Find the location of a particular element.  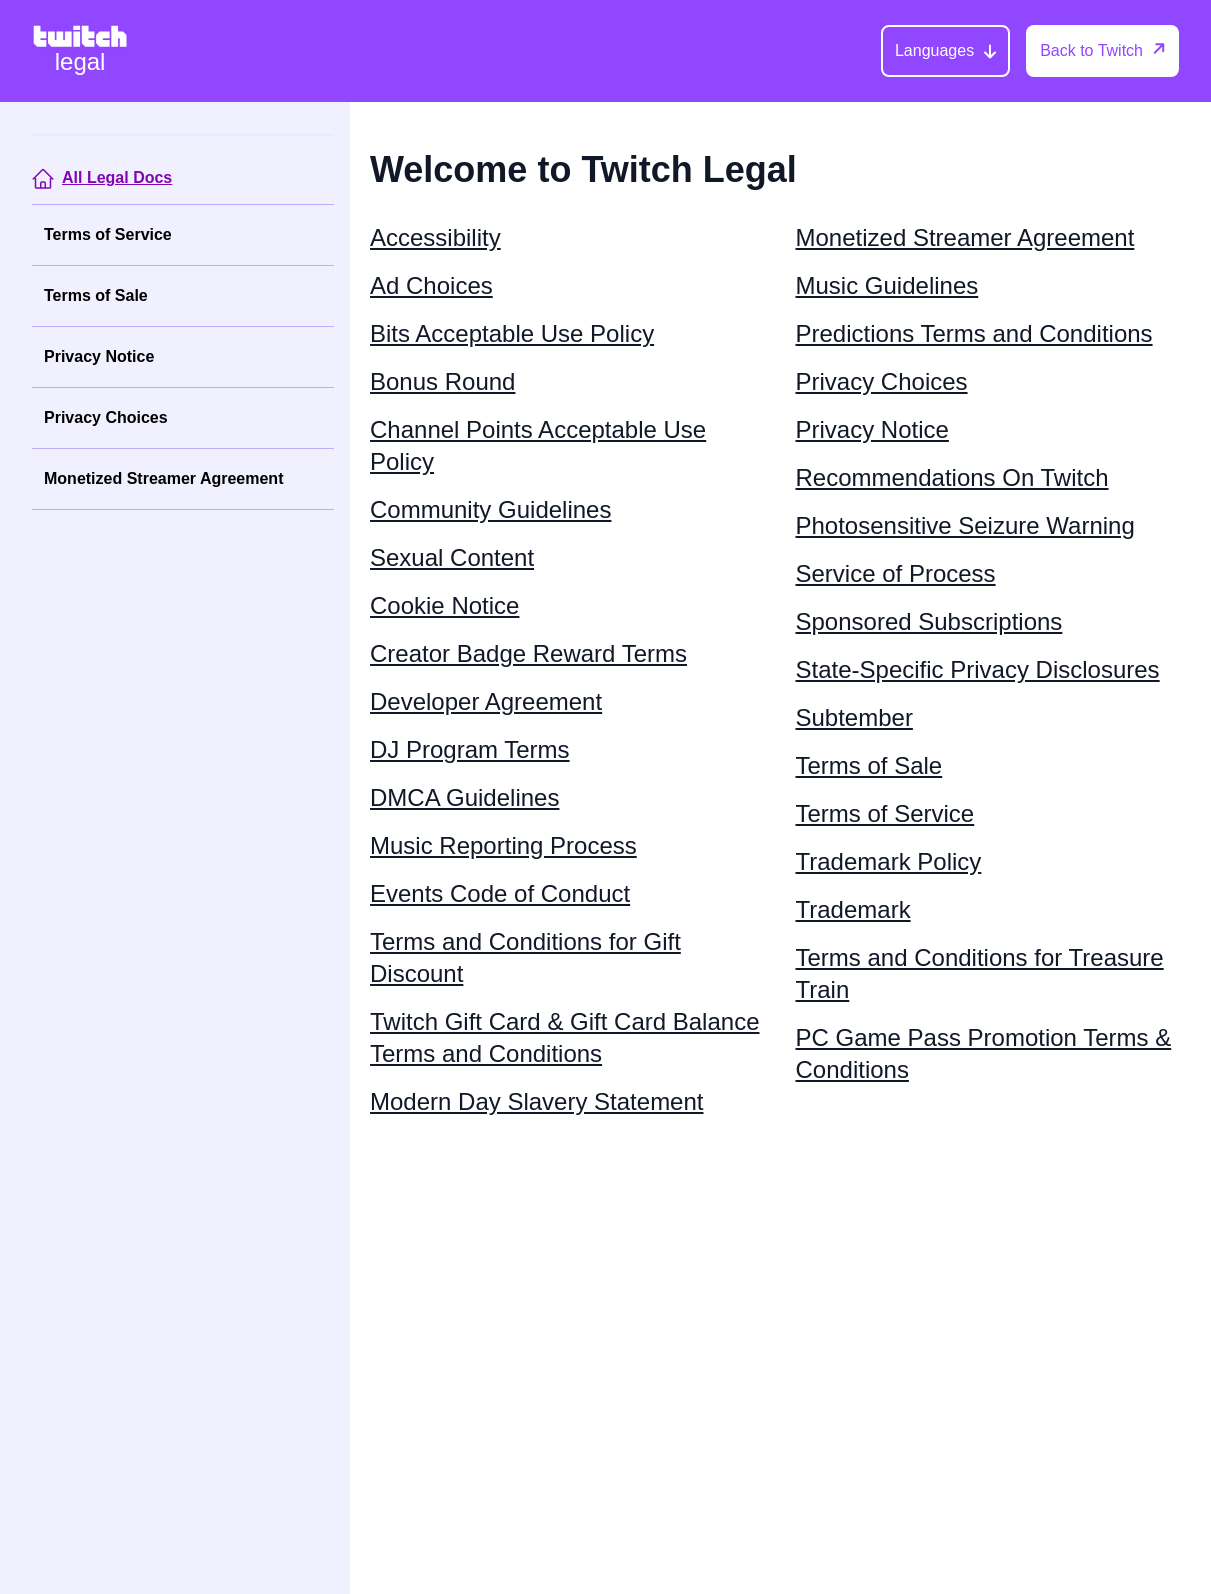

DJ Program Terms is located at coordinates (470, 749).